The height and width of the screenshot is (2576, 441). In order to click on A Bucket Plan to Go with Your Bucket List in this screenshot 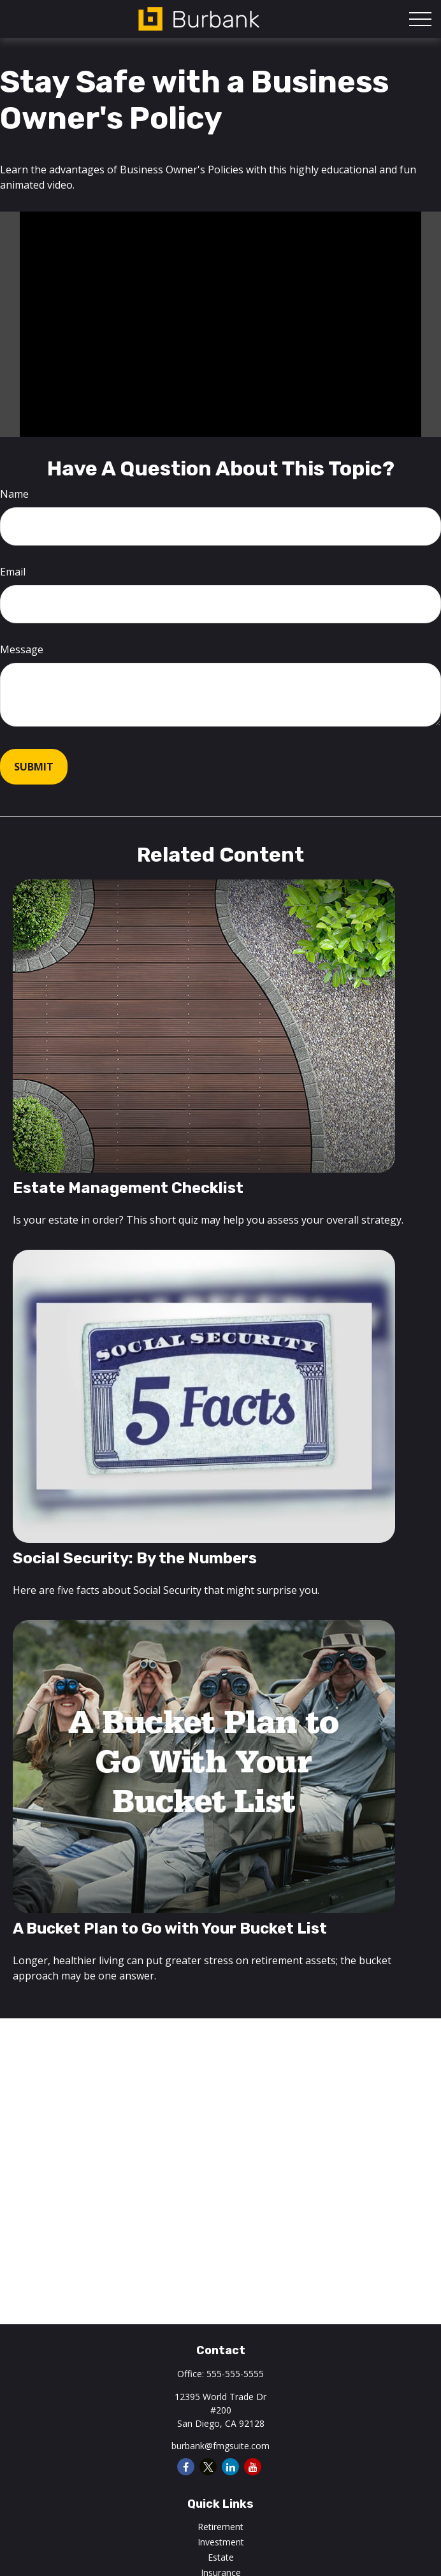, I will do `click(170, 1928)`.